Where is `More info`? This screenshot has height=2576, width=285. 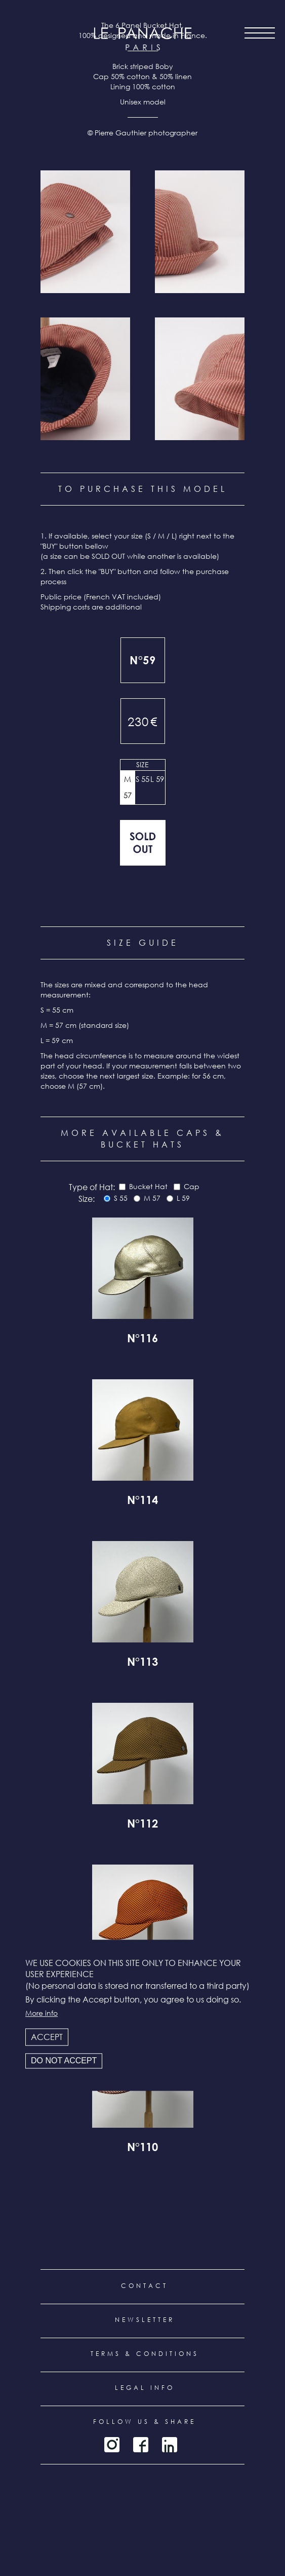
More info is located at coordinates (41, 2013).